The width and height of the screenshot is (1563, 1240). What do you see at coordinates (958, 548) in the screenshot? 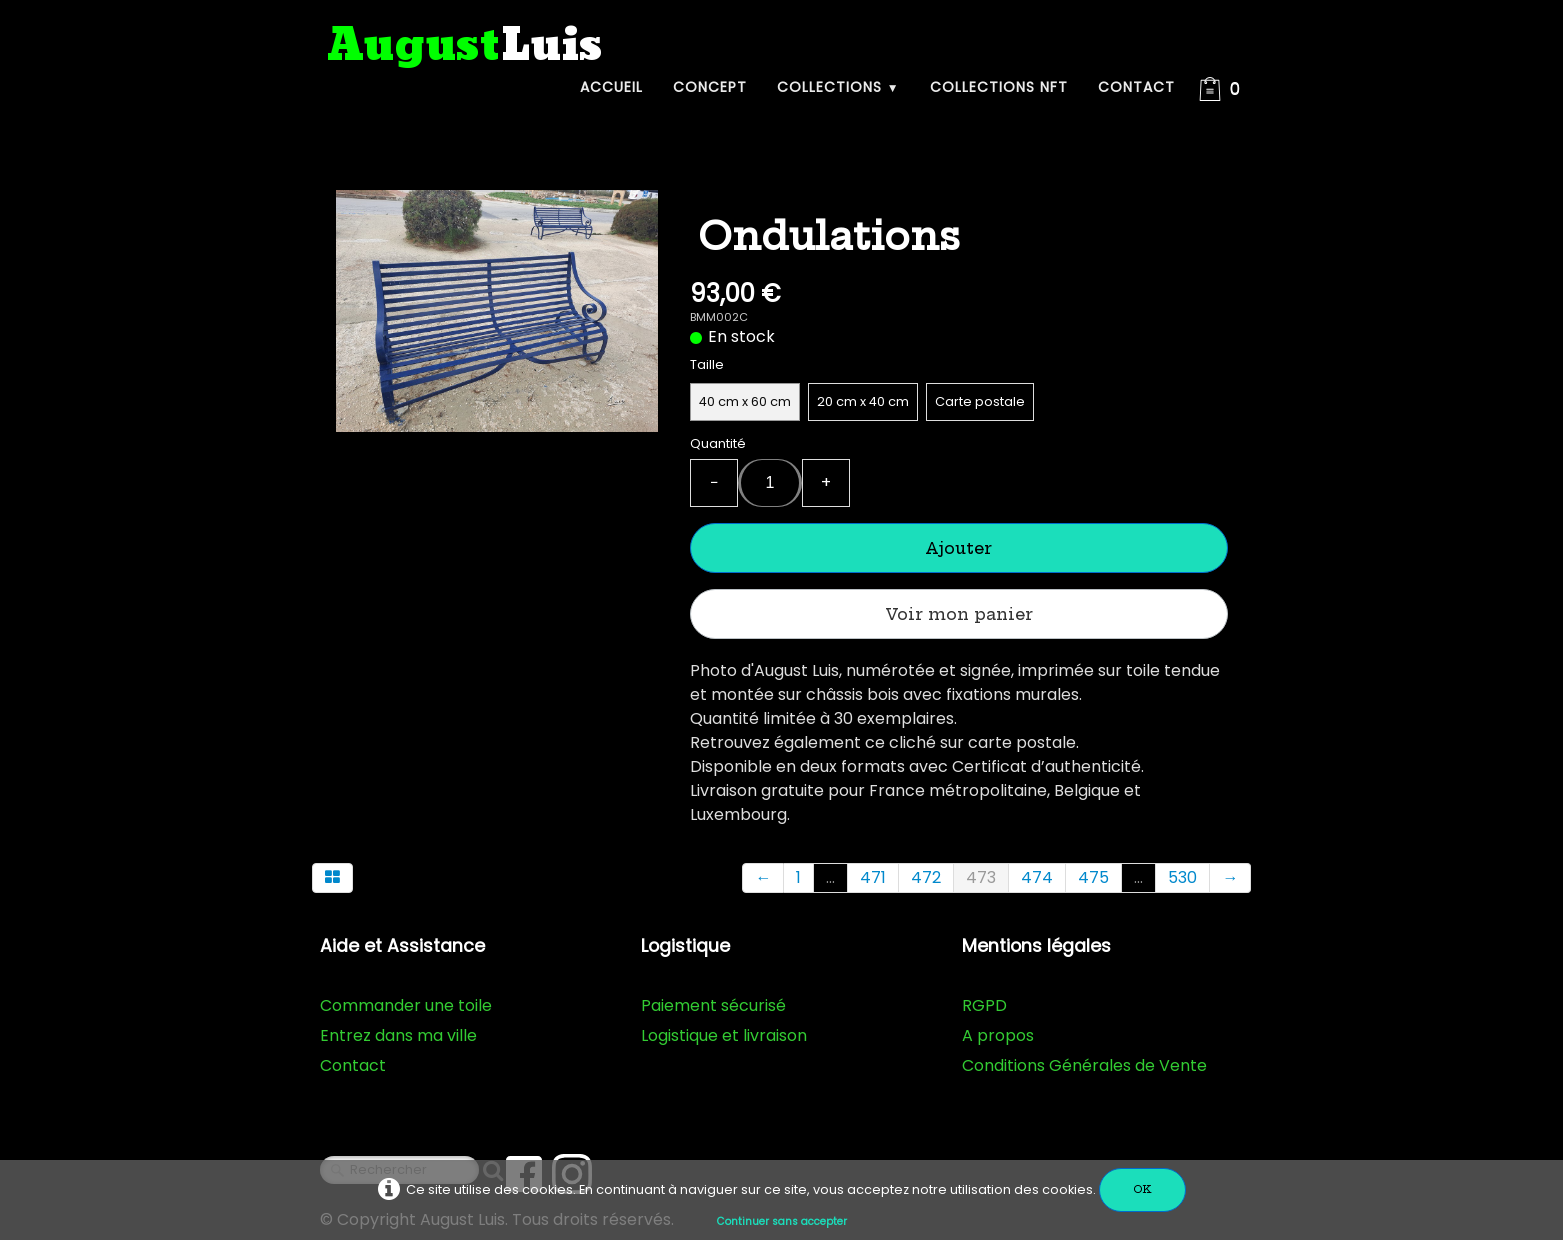
I see `Ajouter` at bounding box center [958, 548].